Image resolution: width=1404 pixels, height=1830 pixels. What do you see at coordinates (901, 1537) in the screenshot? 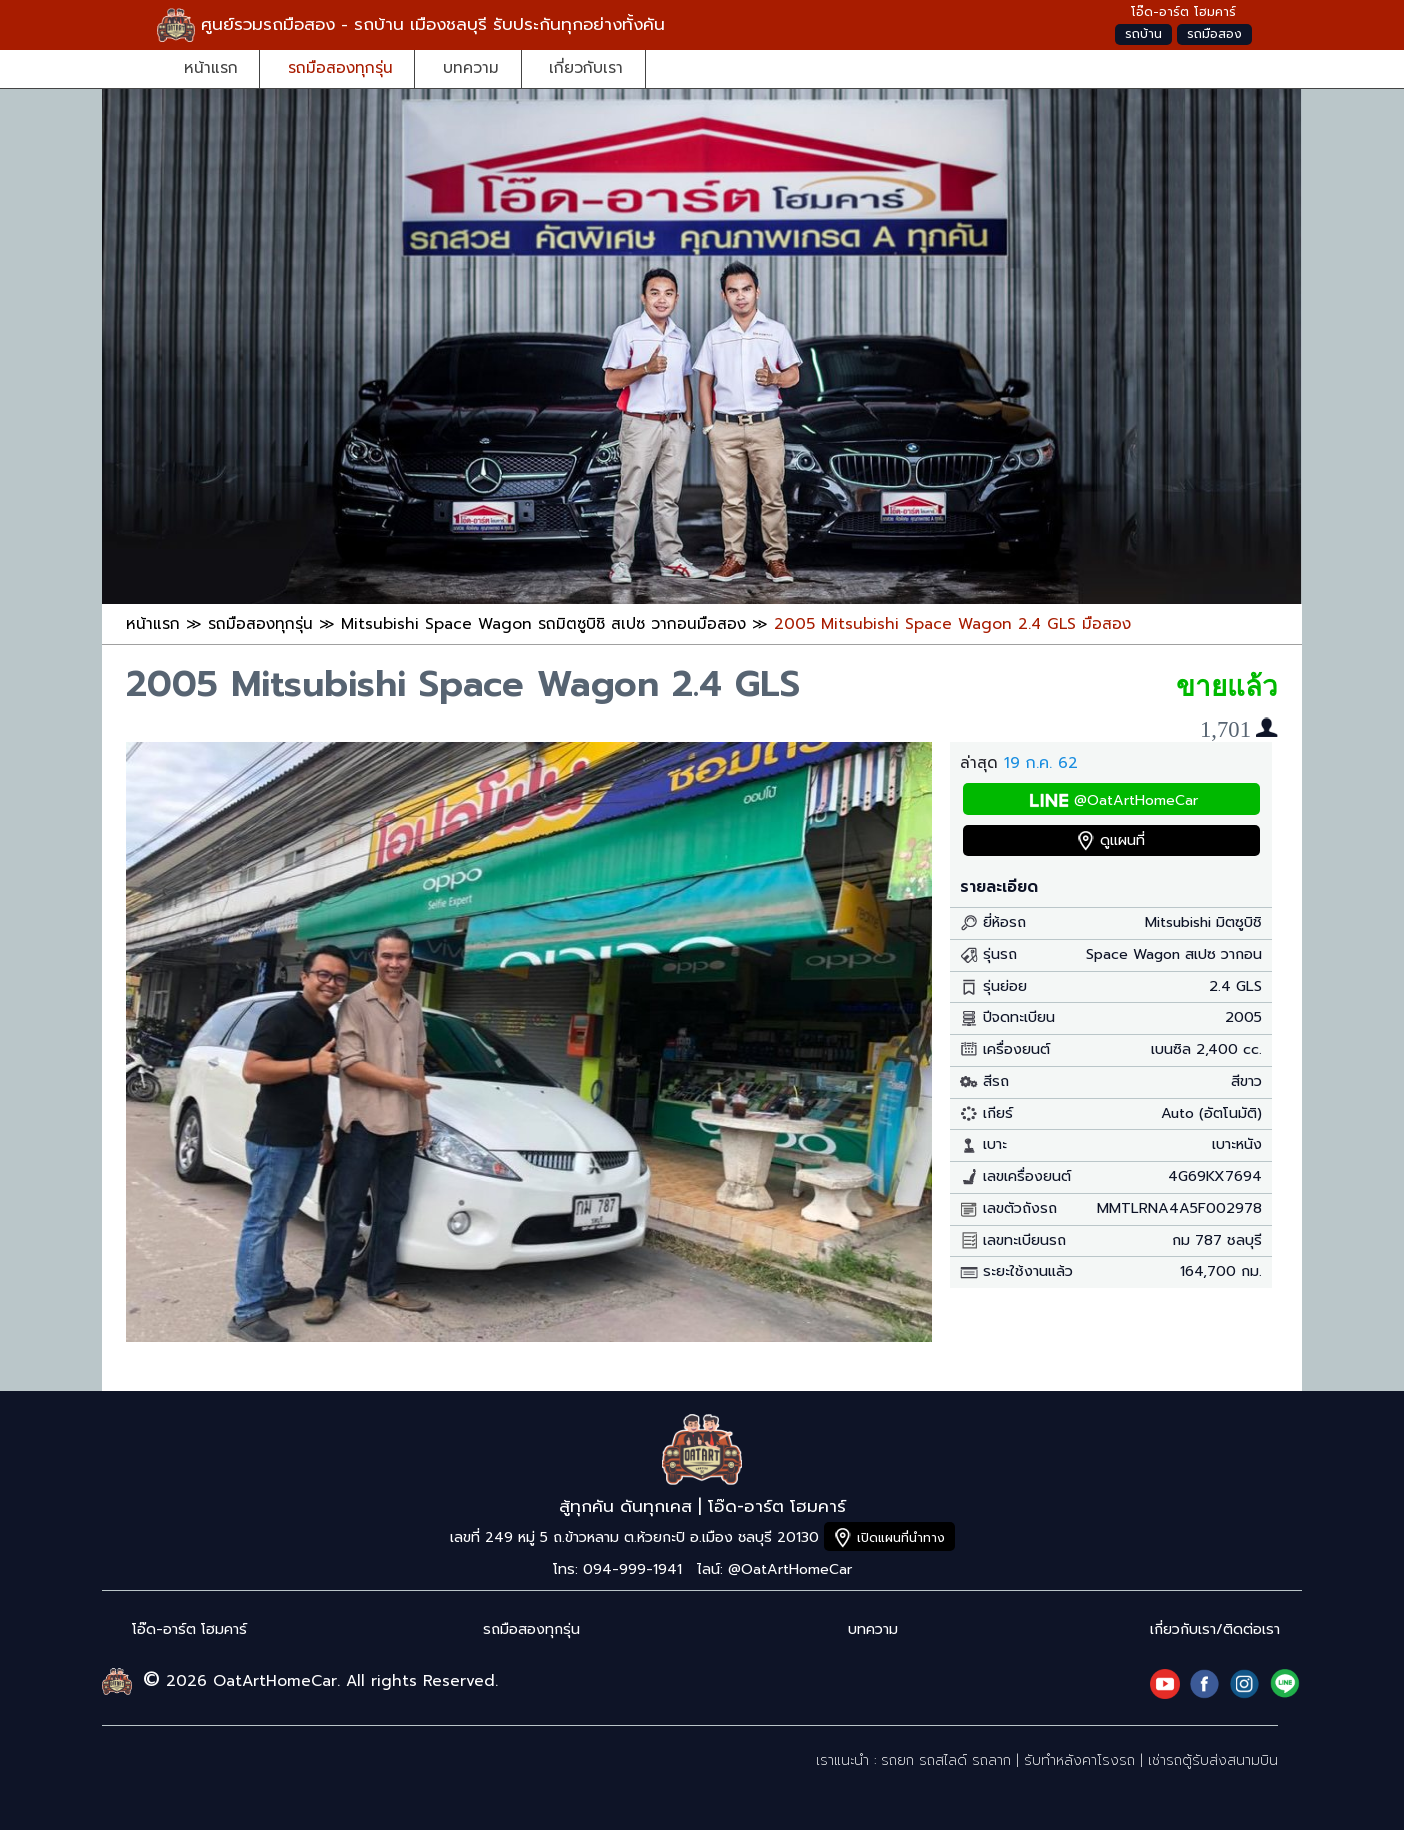
I see `เปิดแผนที่นำทาง` at bounding box center [901, 1537].